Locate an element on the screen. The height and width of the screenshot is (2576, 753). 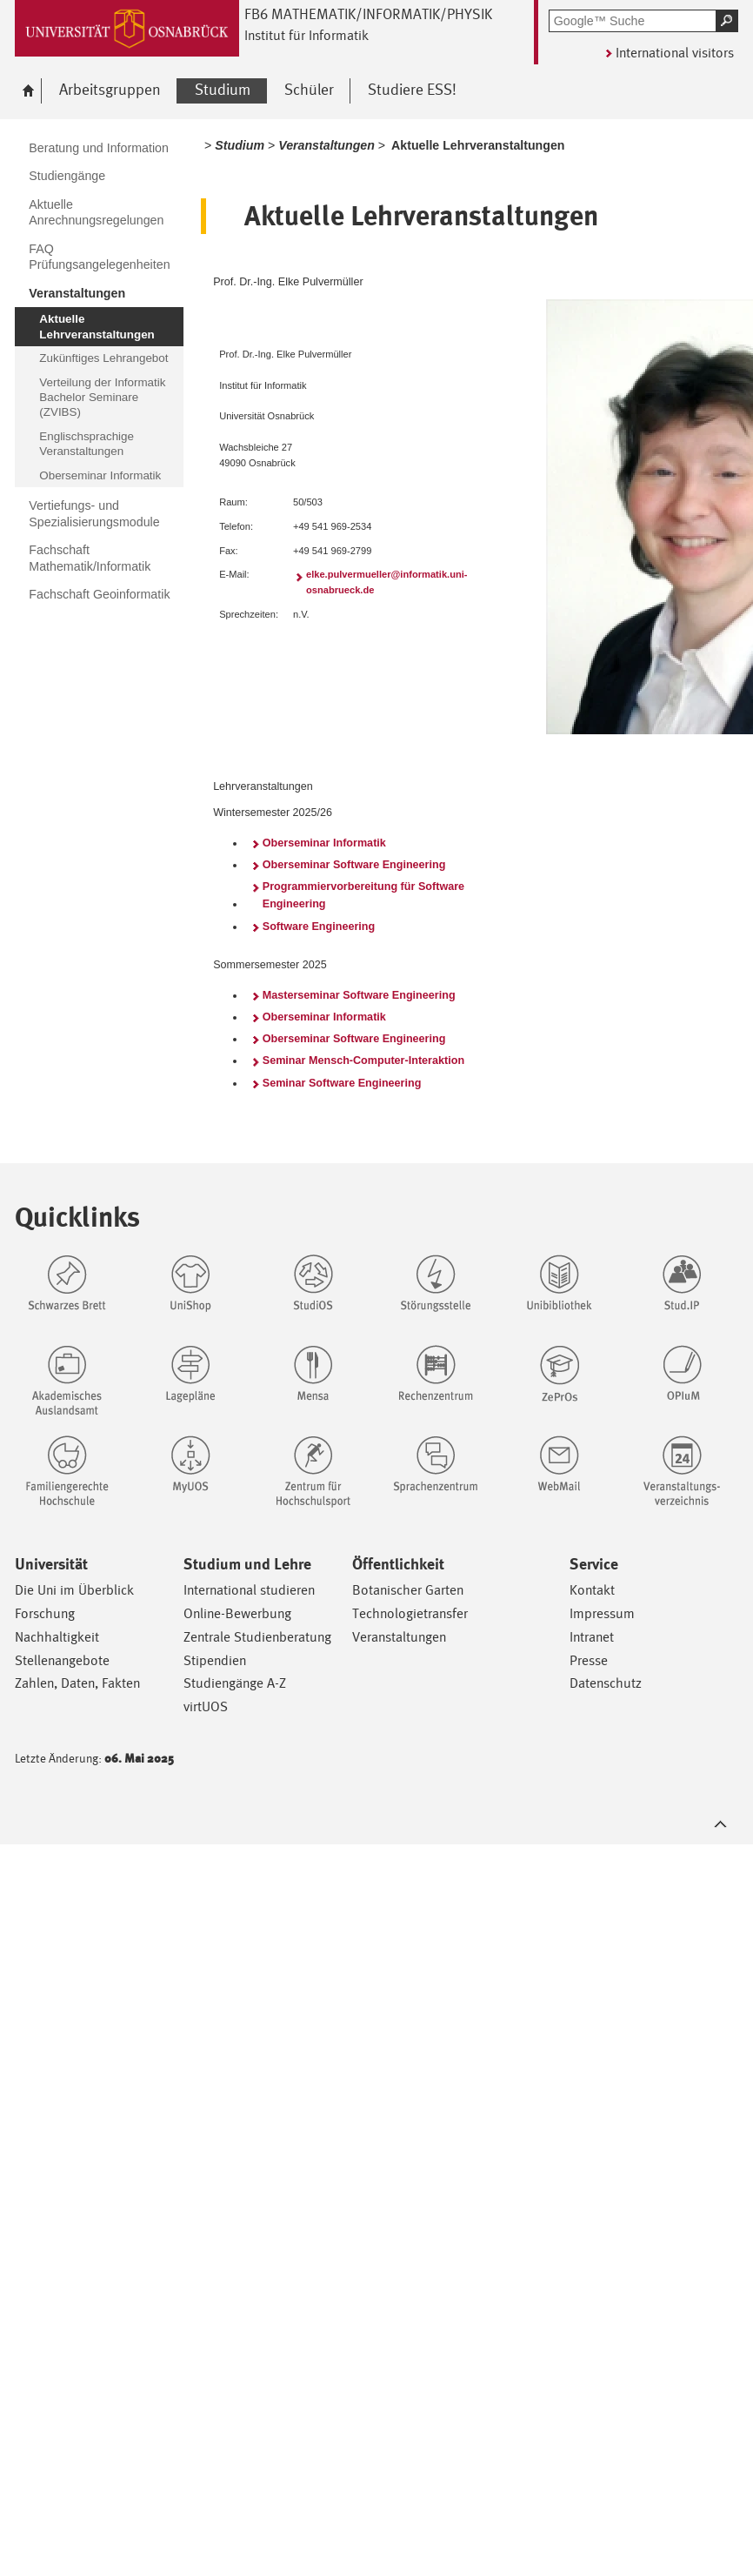
Datenschutz is located at coordinates (606, 1683).